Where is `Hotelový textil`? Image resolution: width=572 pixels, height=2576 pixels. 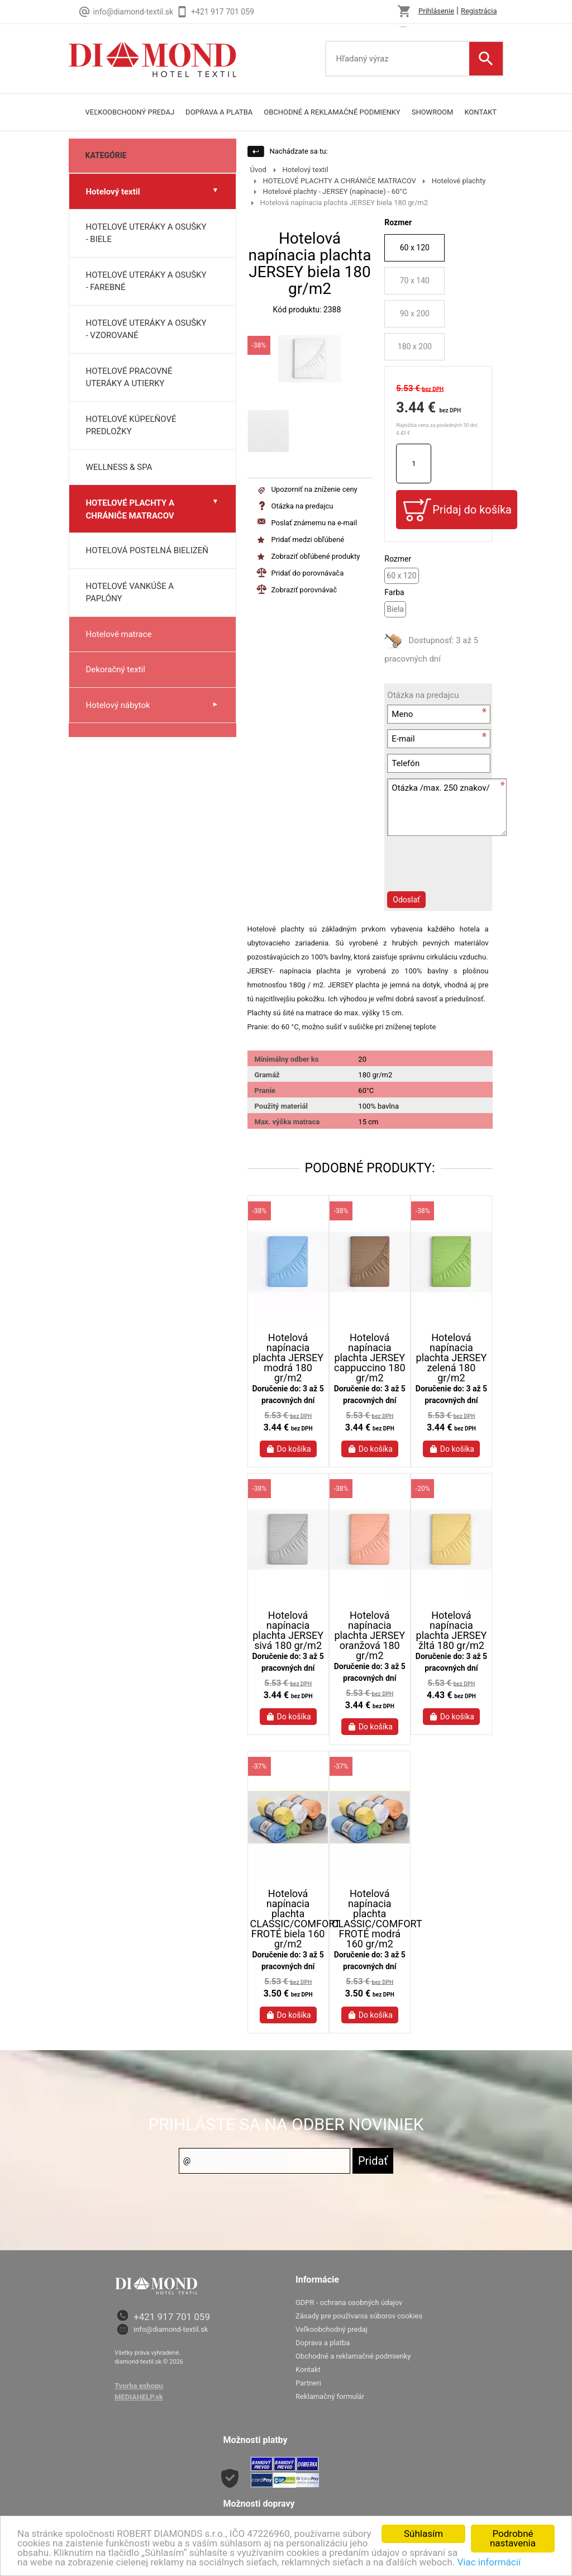
Hotelový textil is located at coordinates (113, 192).